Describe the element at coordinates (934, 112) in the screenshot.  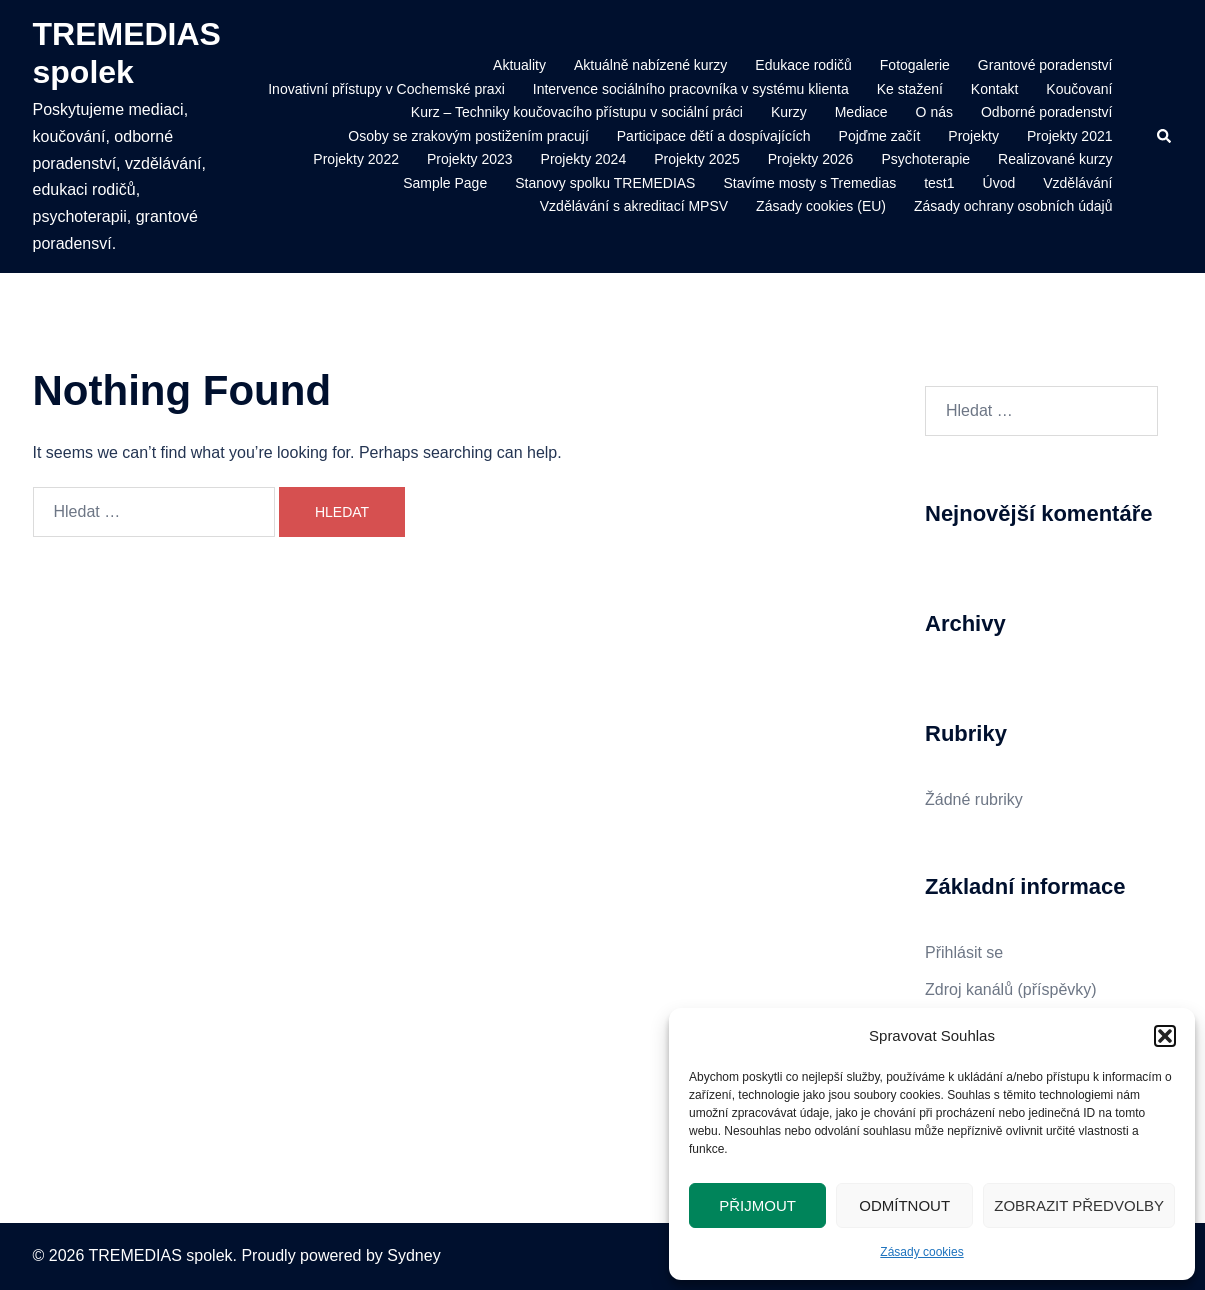
I see `O nás` at that location.